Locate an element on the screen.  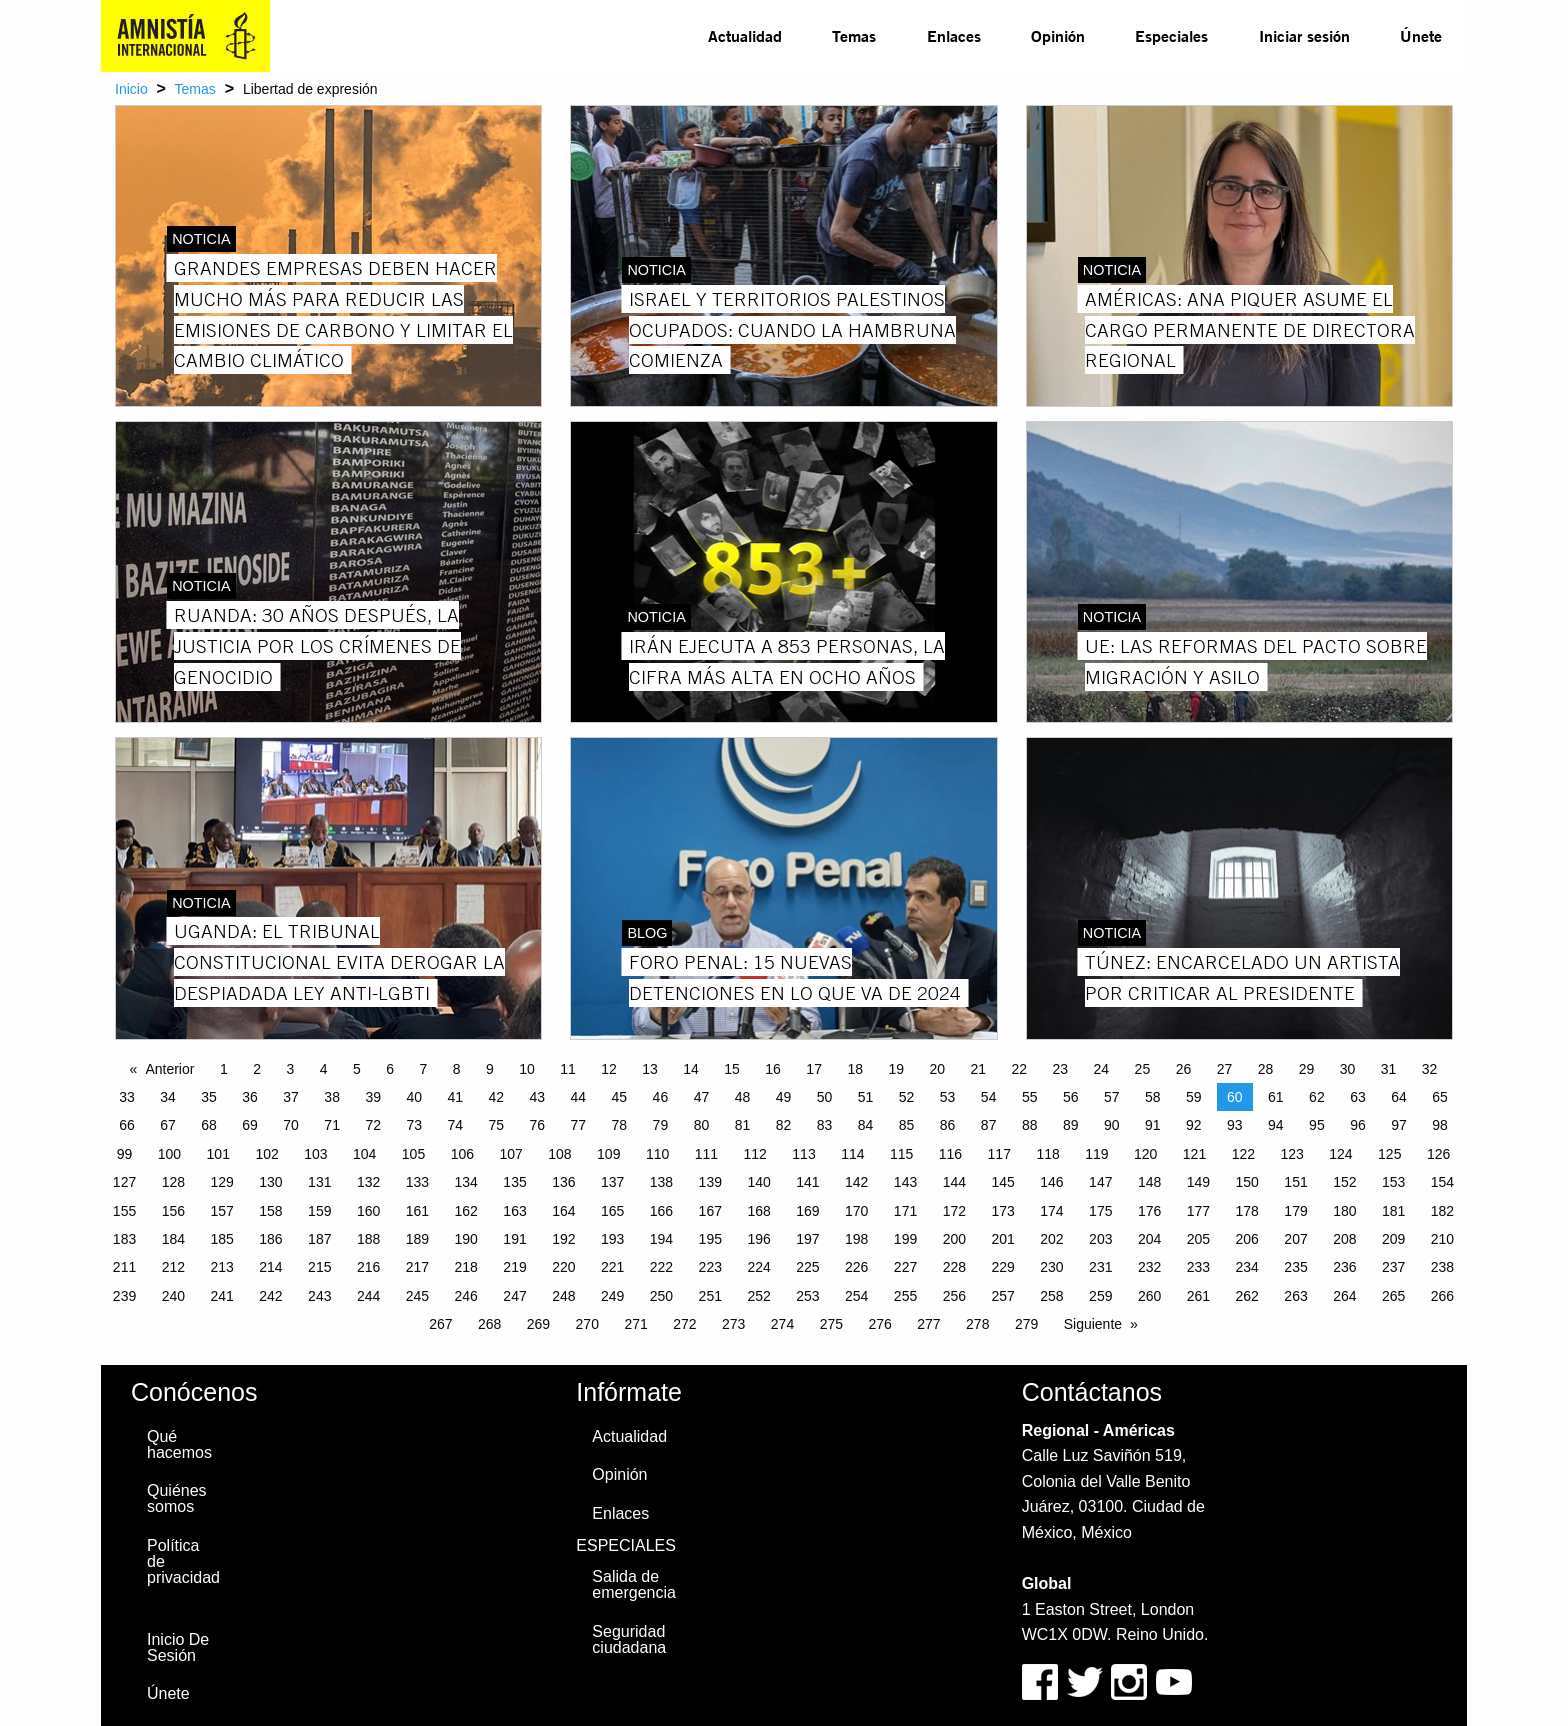
21 [Page 21] is located at coordinates (978, 1069).